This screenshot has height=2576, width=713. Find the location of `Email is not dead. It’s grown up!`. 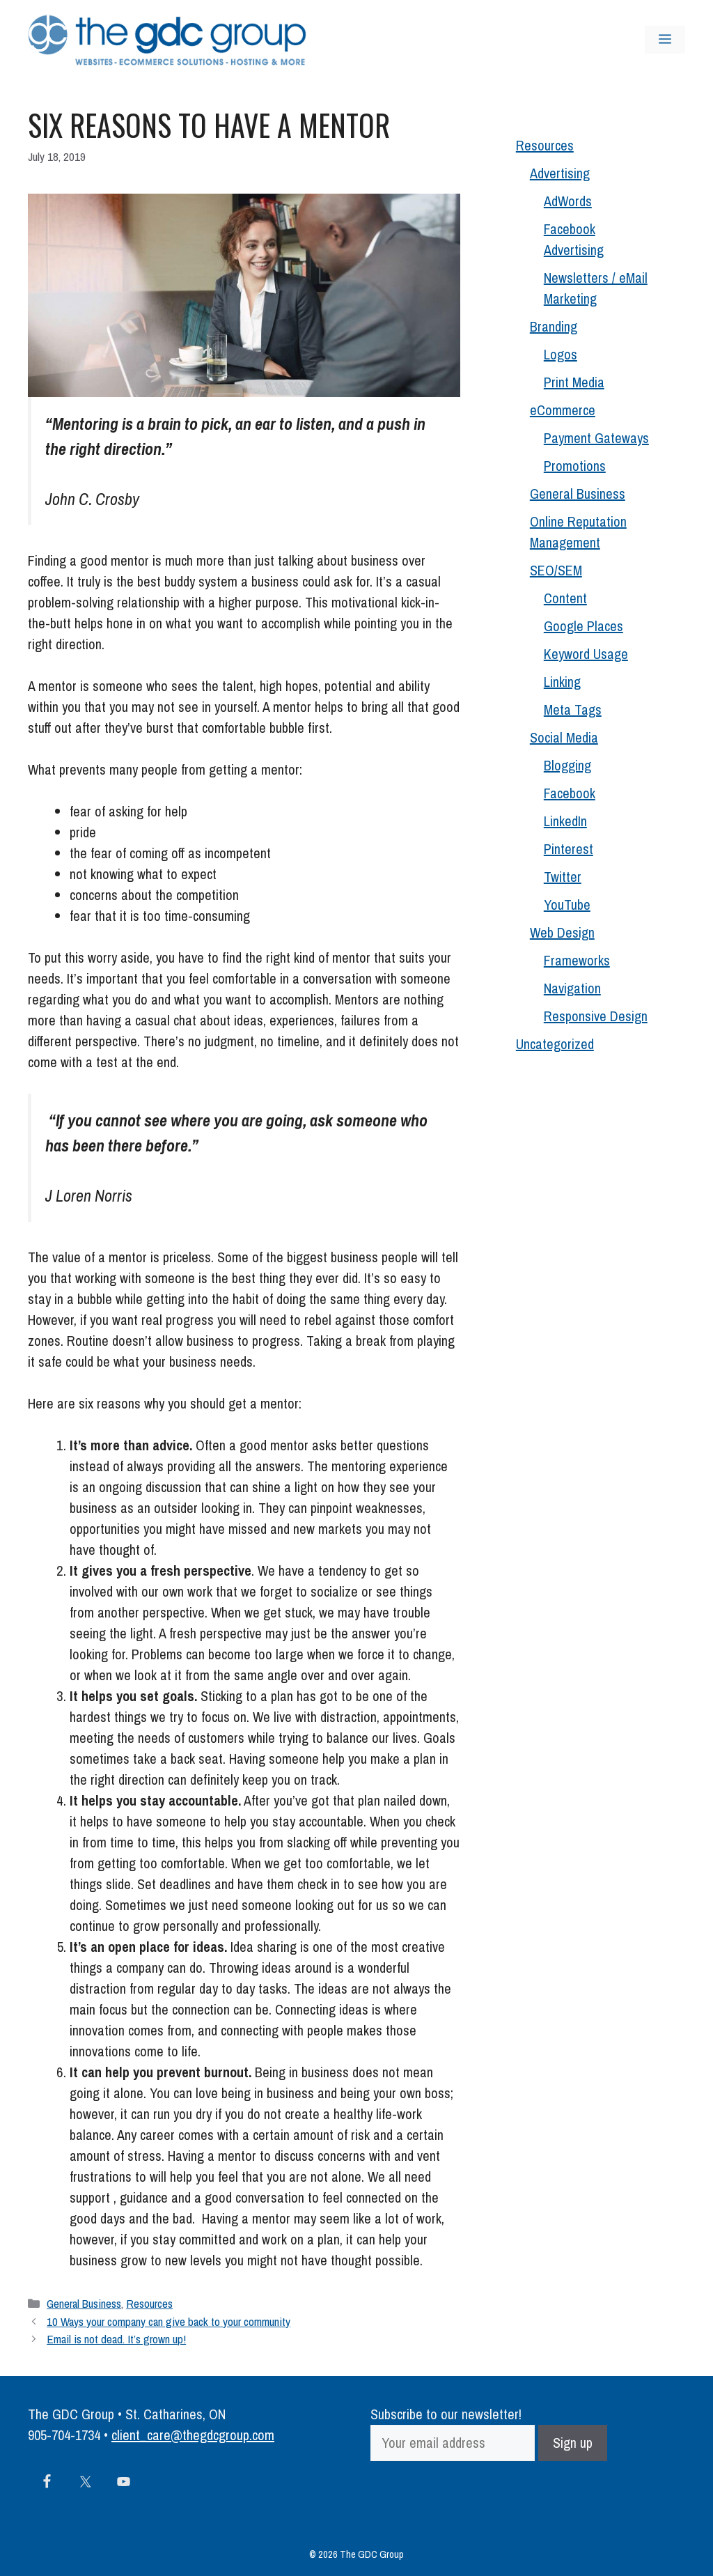

Email is not dead. It’s grown up! is located at coordinates (116, 2339).